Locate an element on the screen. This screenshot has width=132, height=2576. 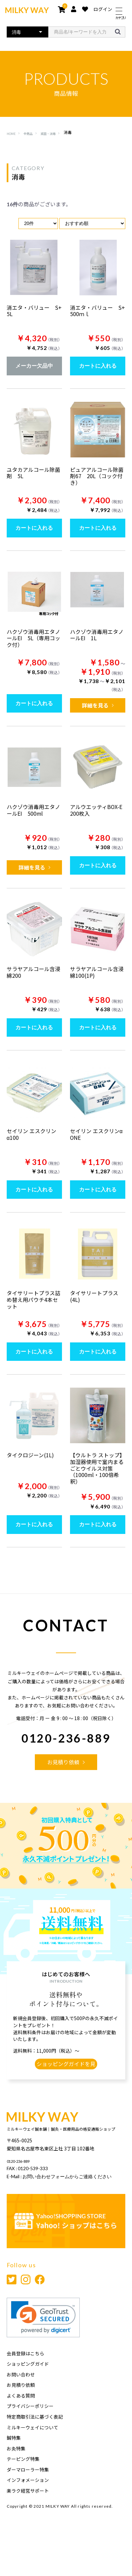
ショッピングガイド is located at coordinates (28, 2385).